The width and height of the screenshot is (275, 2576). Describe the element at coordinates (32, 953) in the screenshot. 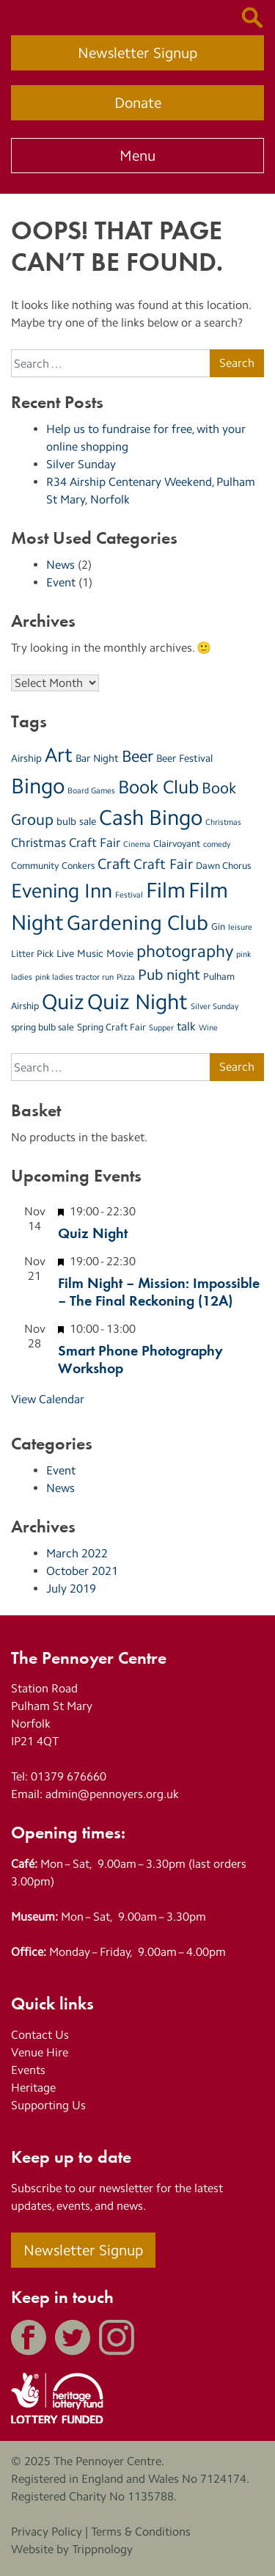

I see `Litter Pick [Litter Pick (3 items)]` at that location.